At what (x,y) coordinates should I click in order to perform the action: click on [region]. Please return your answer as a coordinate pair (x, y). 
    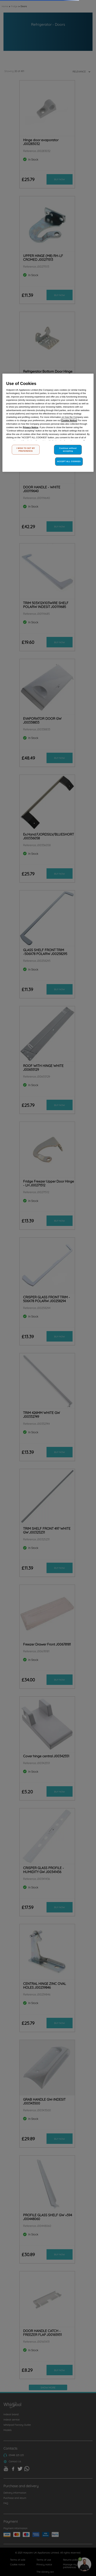
    Looking at the image, I should click on (48, 423).